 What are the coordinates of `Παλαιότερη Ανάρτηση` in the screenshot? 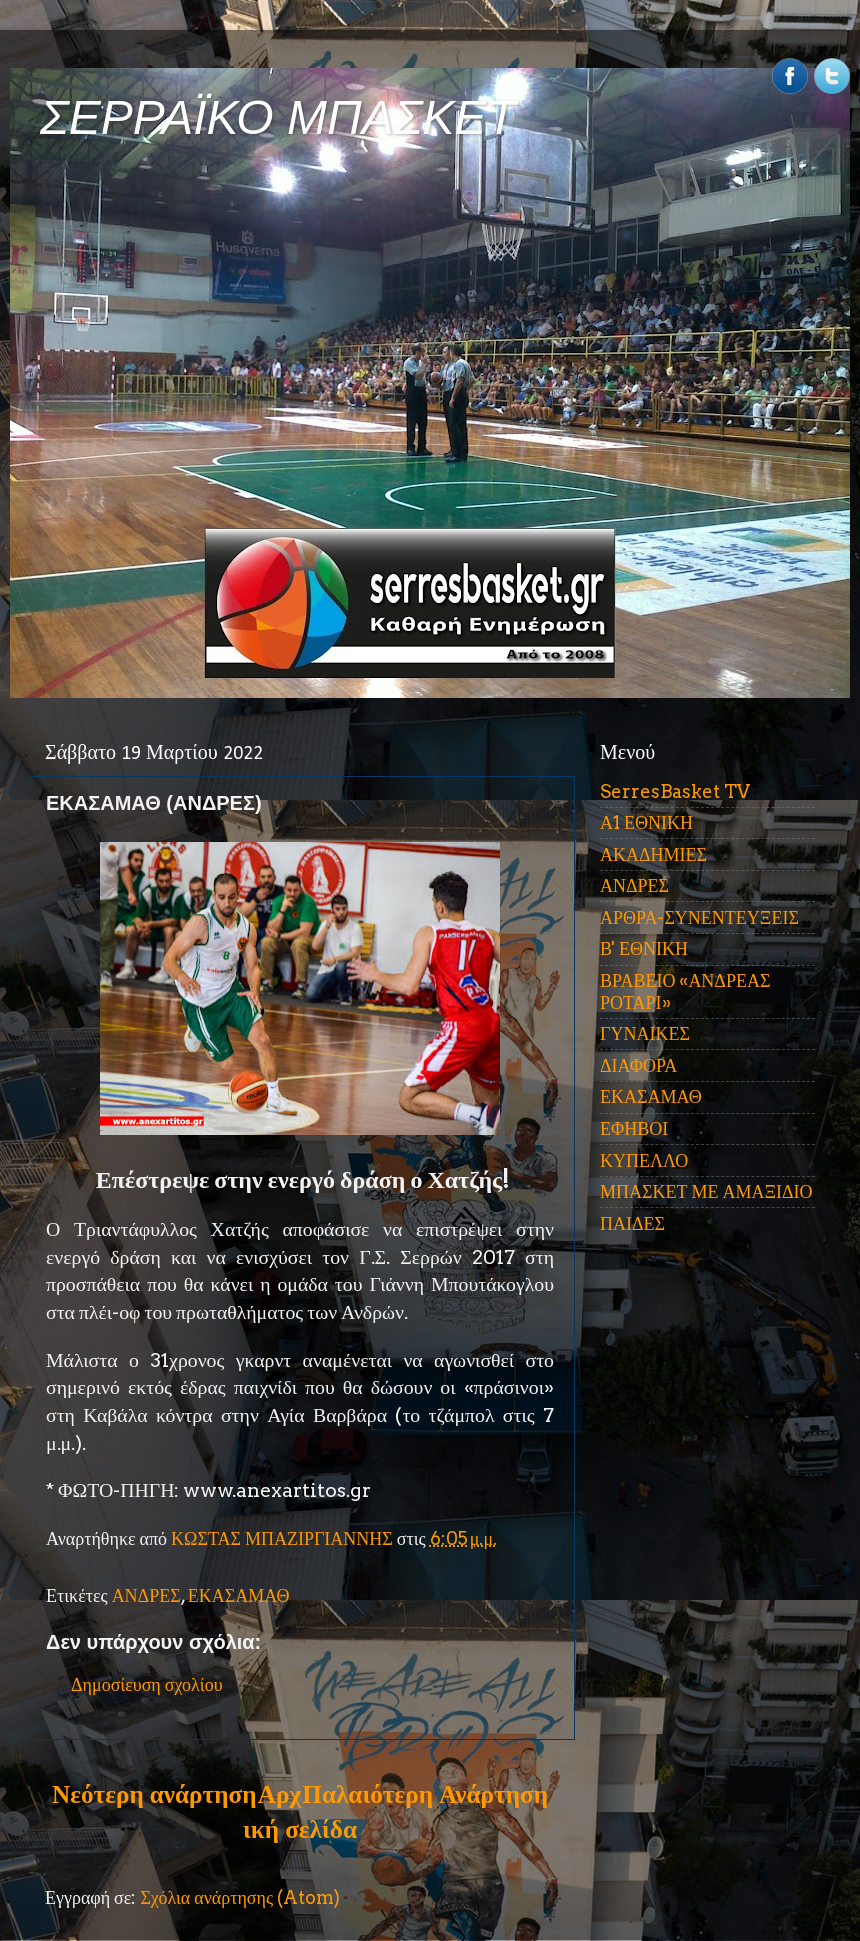 It's located at (425, 1794).